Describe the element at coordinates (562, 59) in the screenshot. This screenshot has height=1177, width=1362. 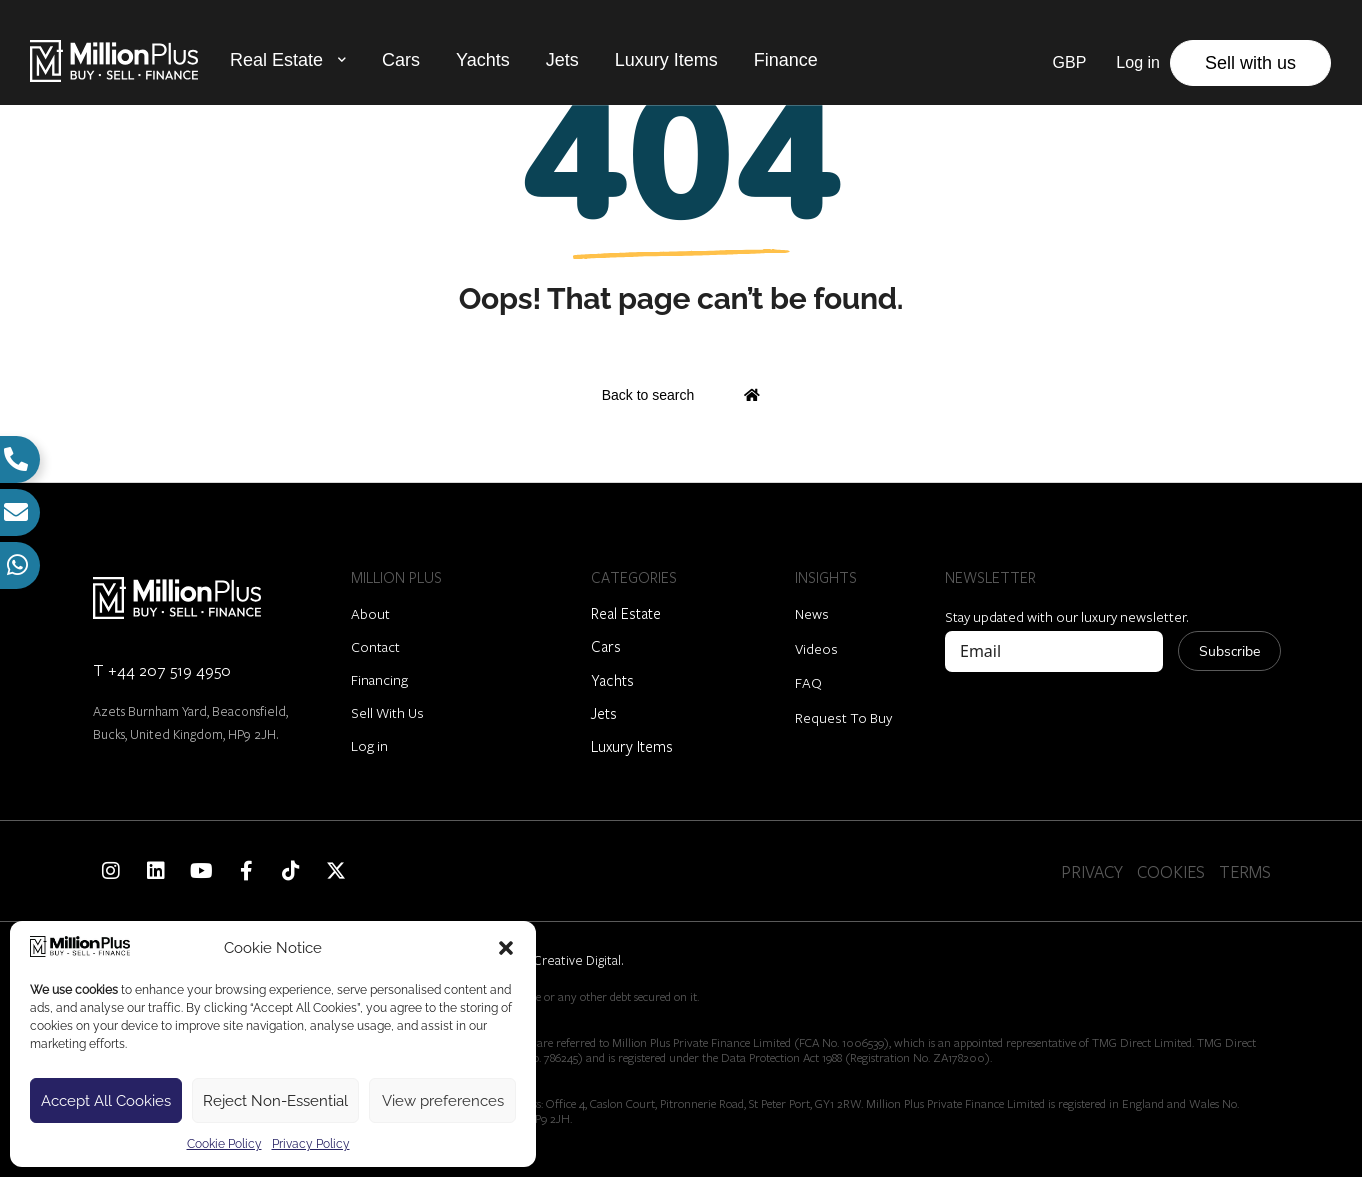
I see `Jets` at that location.